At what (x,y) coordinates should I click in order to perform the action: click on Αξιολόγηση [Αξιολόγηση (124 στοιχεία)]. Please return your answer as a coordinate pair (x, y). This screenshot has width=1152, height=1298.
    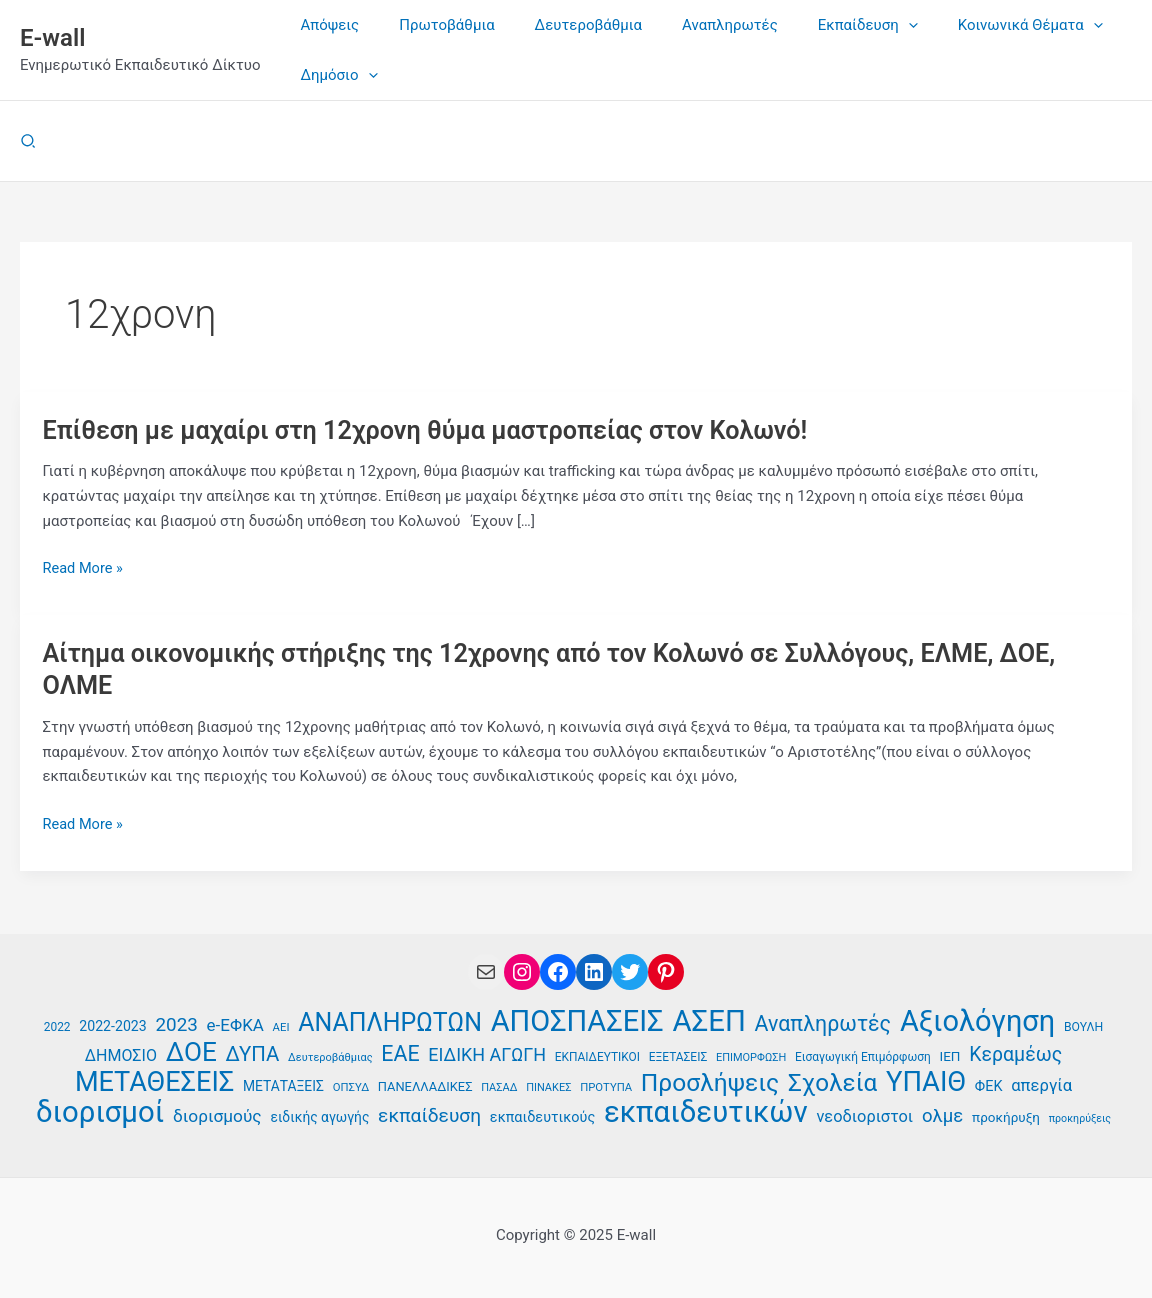
    Looking at the image, I should click on (977, 1018).